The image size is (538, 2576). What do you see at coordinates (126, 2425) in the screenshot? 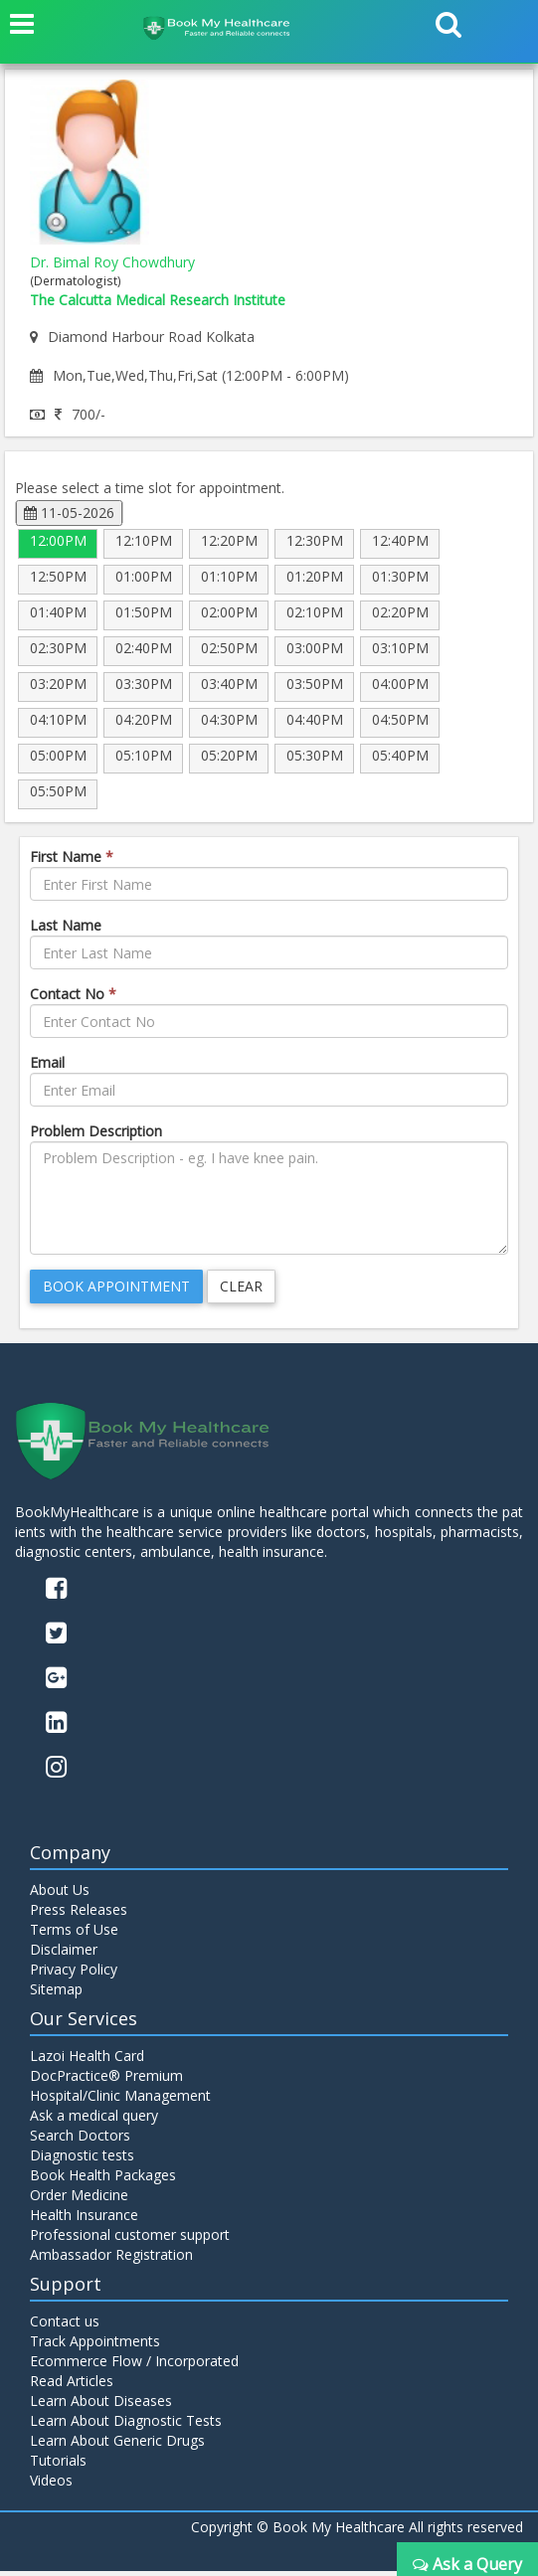
I see `Learn About Diagnostic Tests` at bounding box center [126, 2425].